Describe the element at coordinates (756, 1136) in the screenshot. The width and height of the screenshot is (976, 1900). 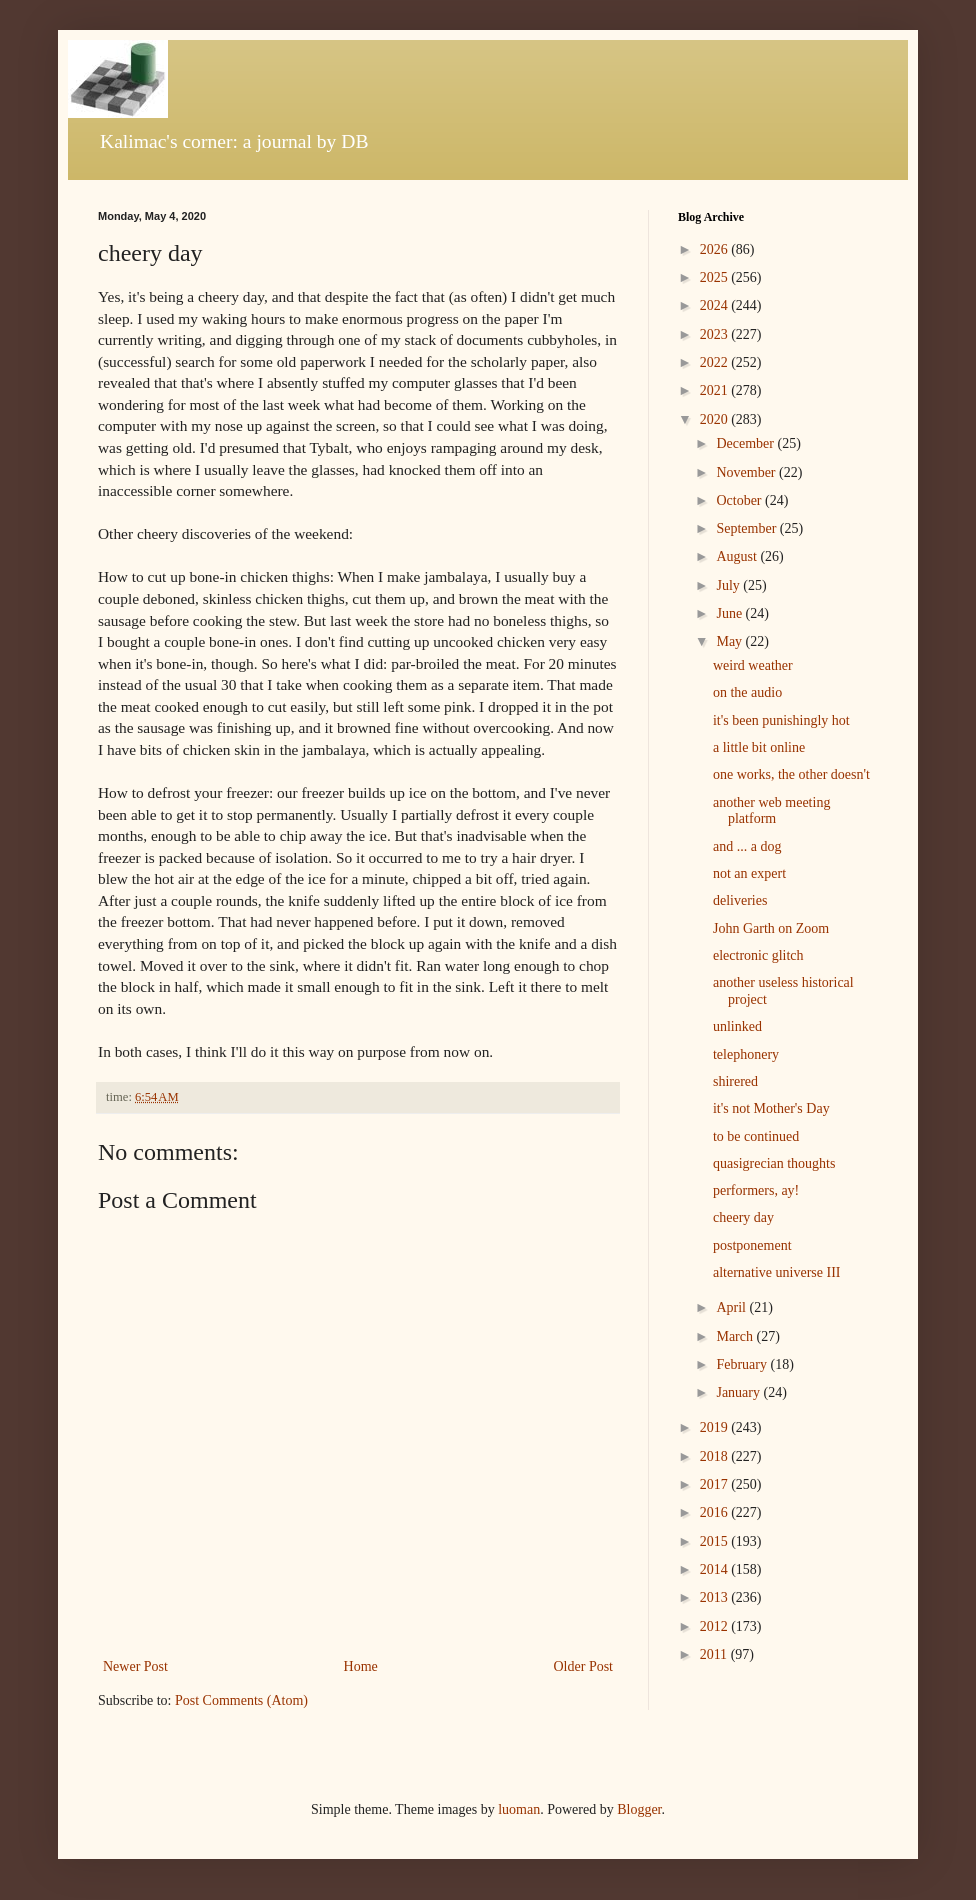
I see `to be continued` at that location.